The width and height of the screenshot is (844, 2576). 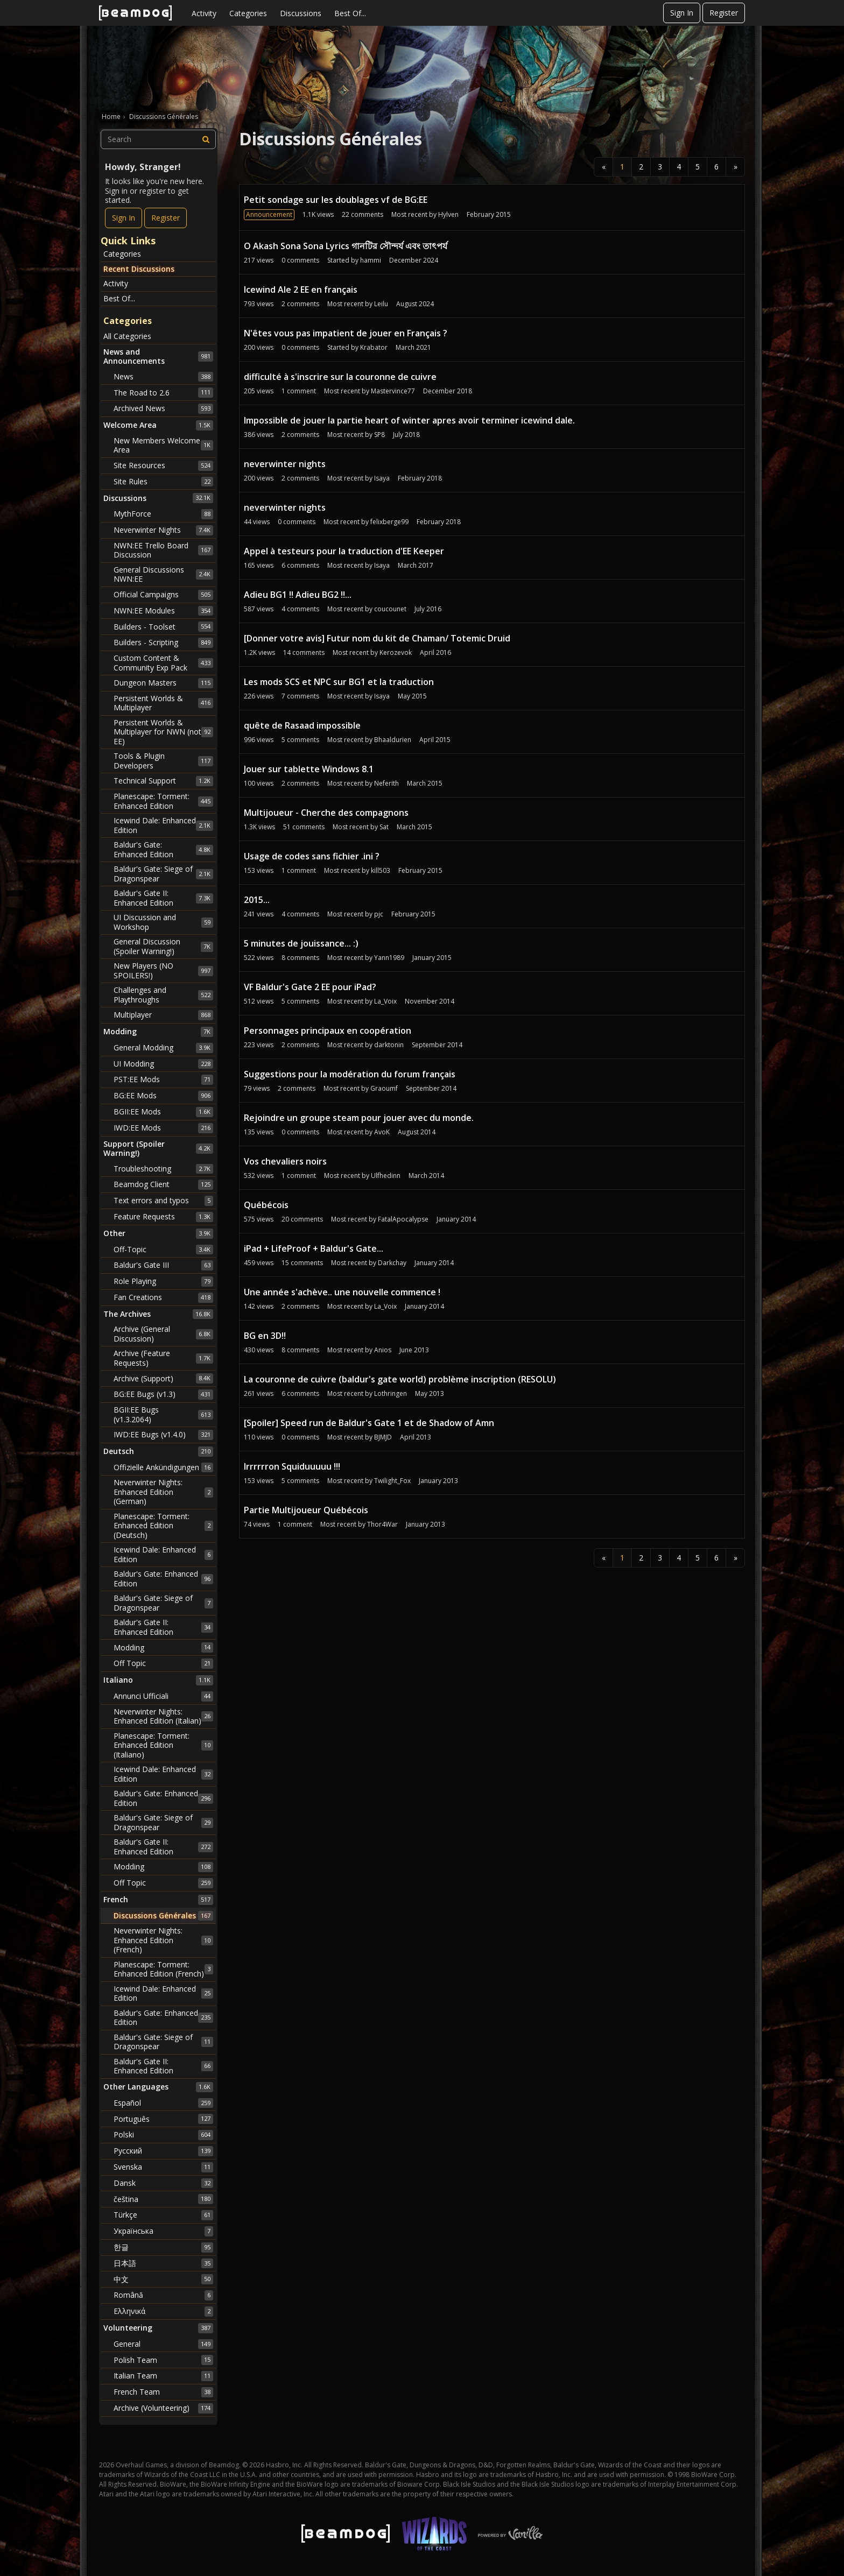 I want to click on Español, so click(x=163, y=2103).